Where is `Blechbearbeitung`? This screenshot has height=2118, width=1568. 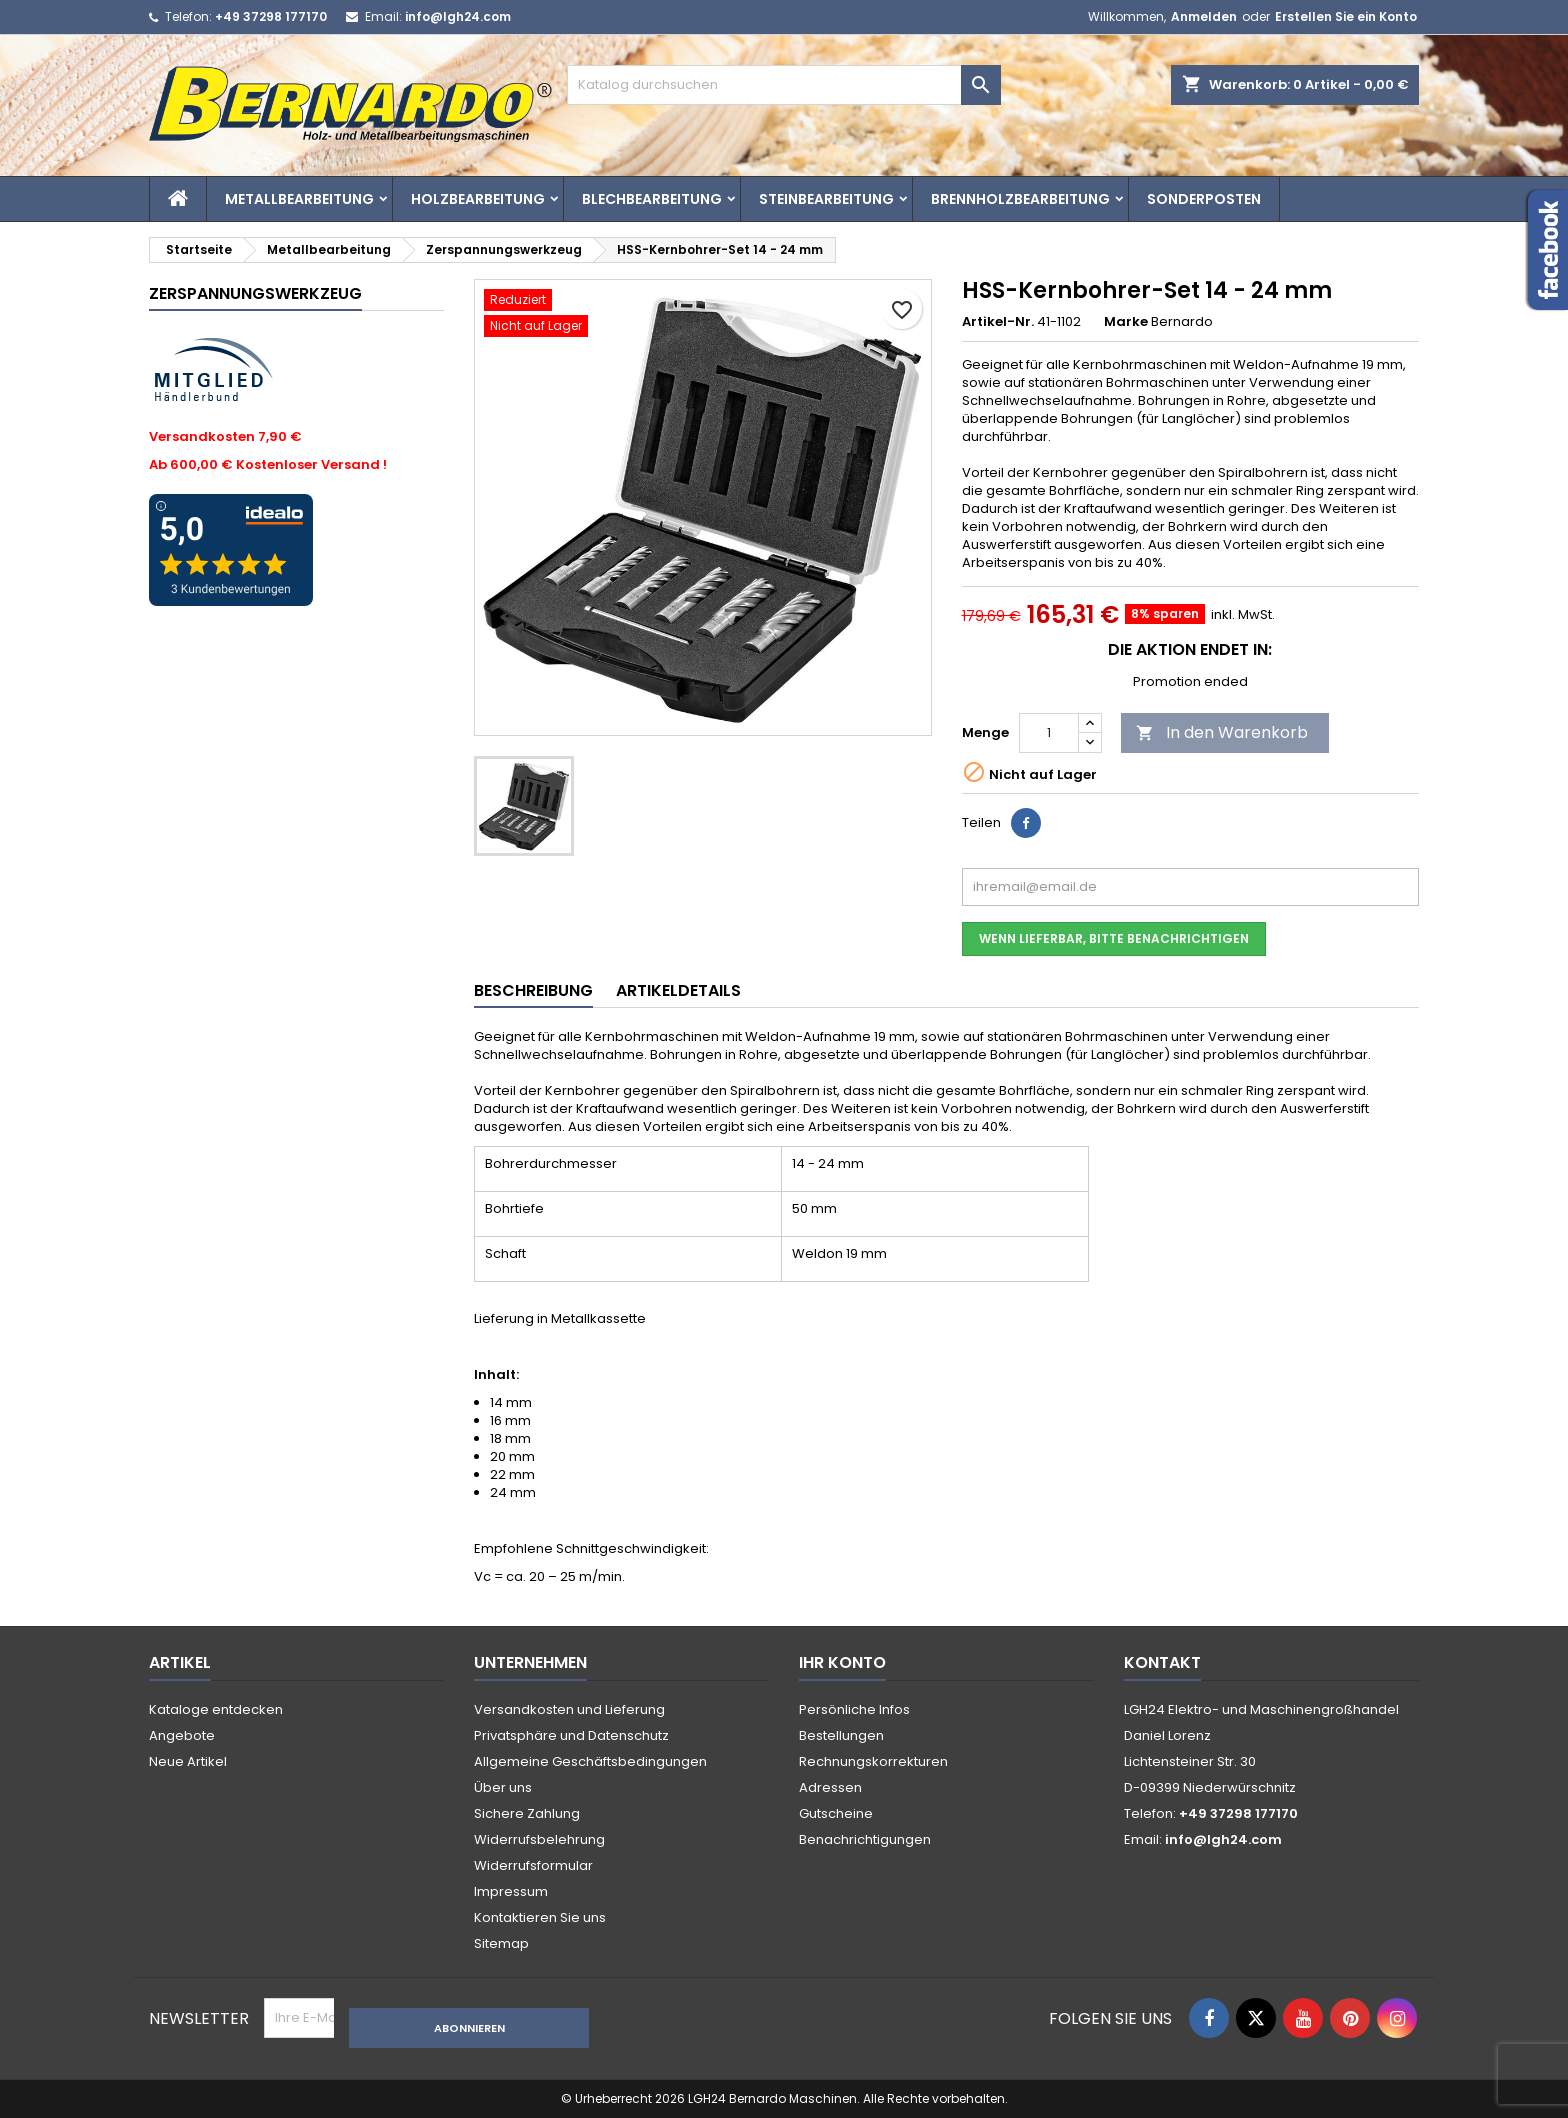 Blechbearbeitung is located at coordinates (652, 199).